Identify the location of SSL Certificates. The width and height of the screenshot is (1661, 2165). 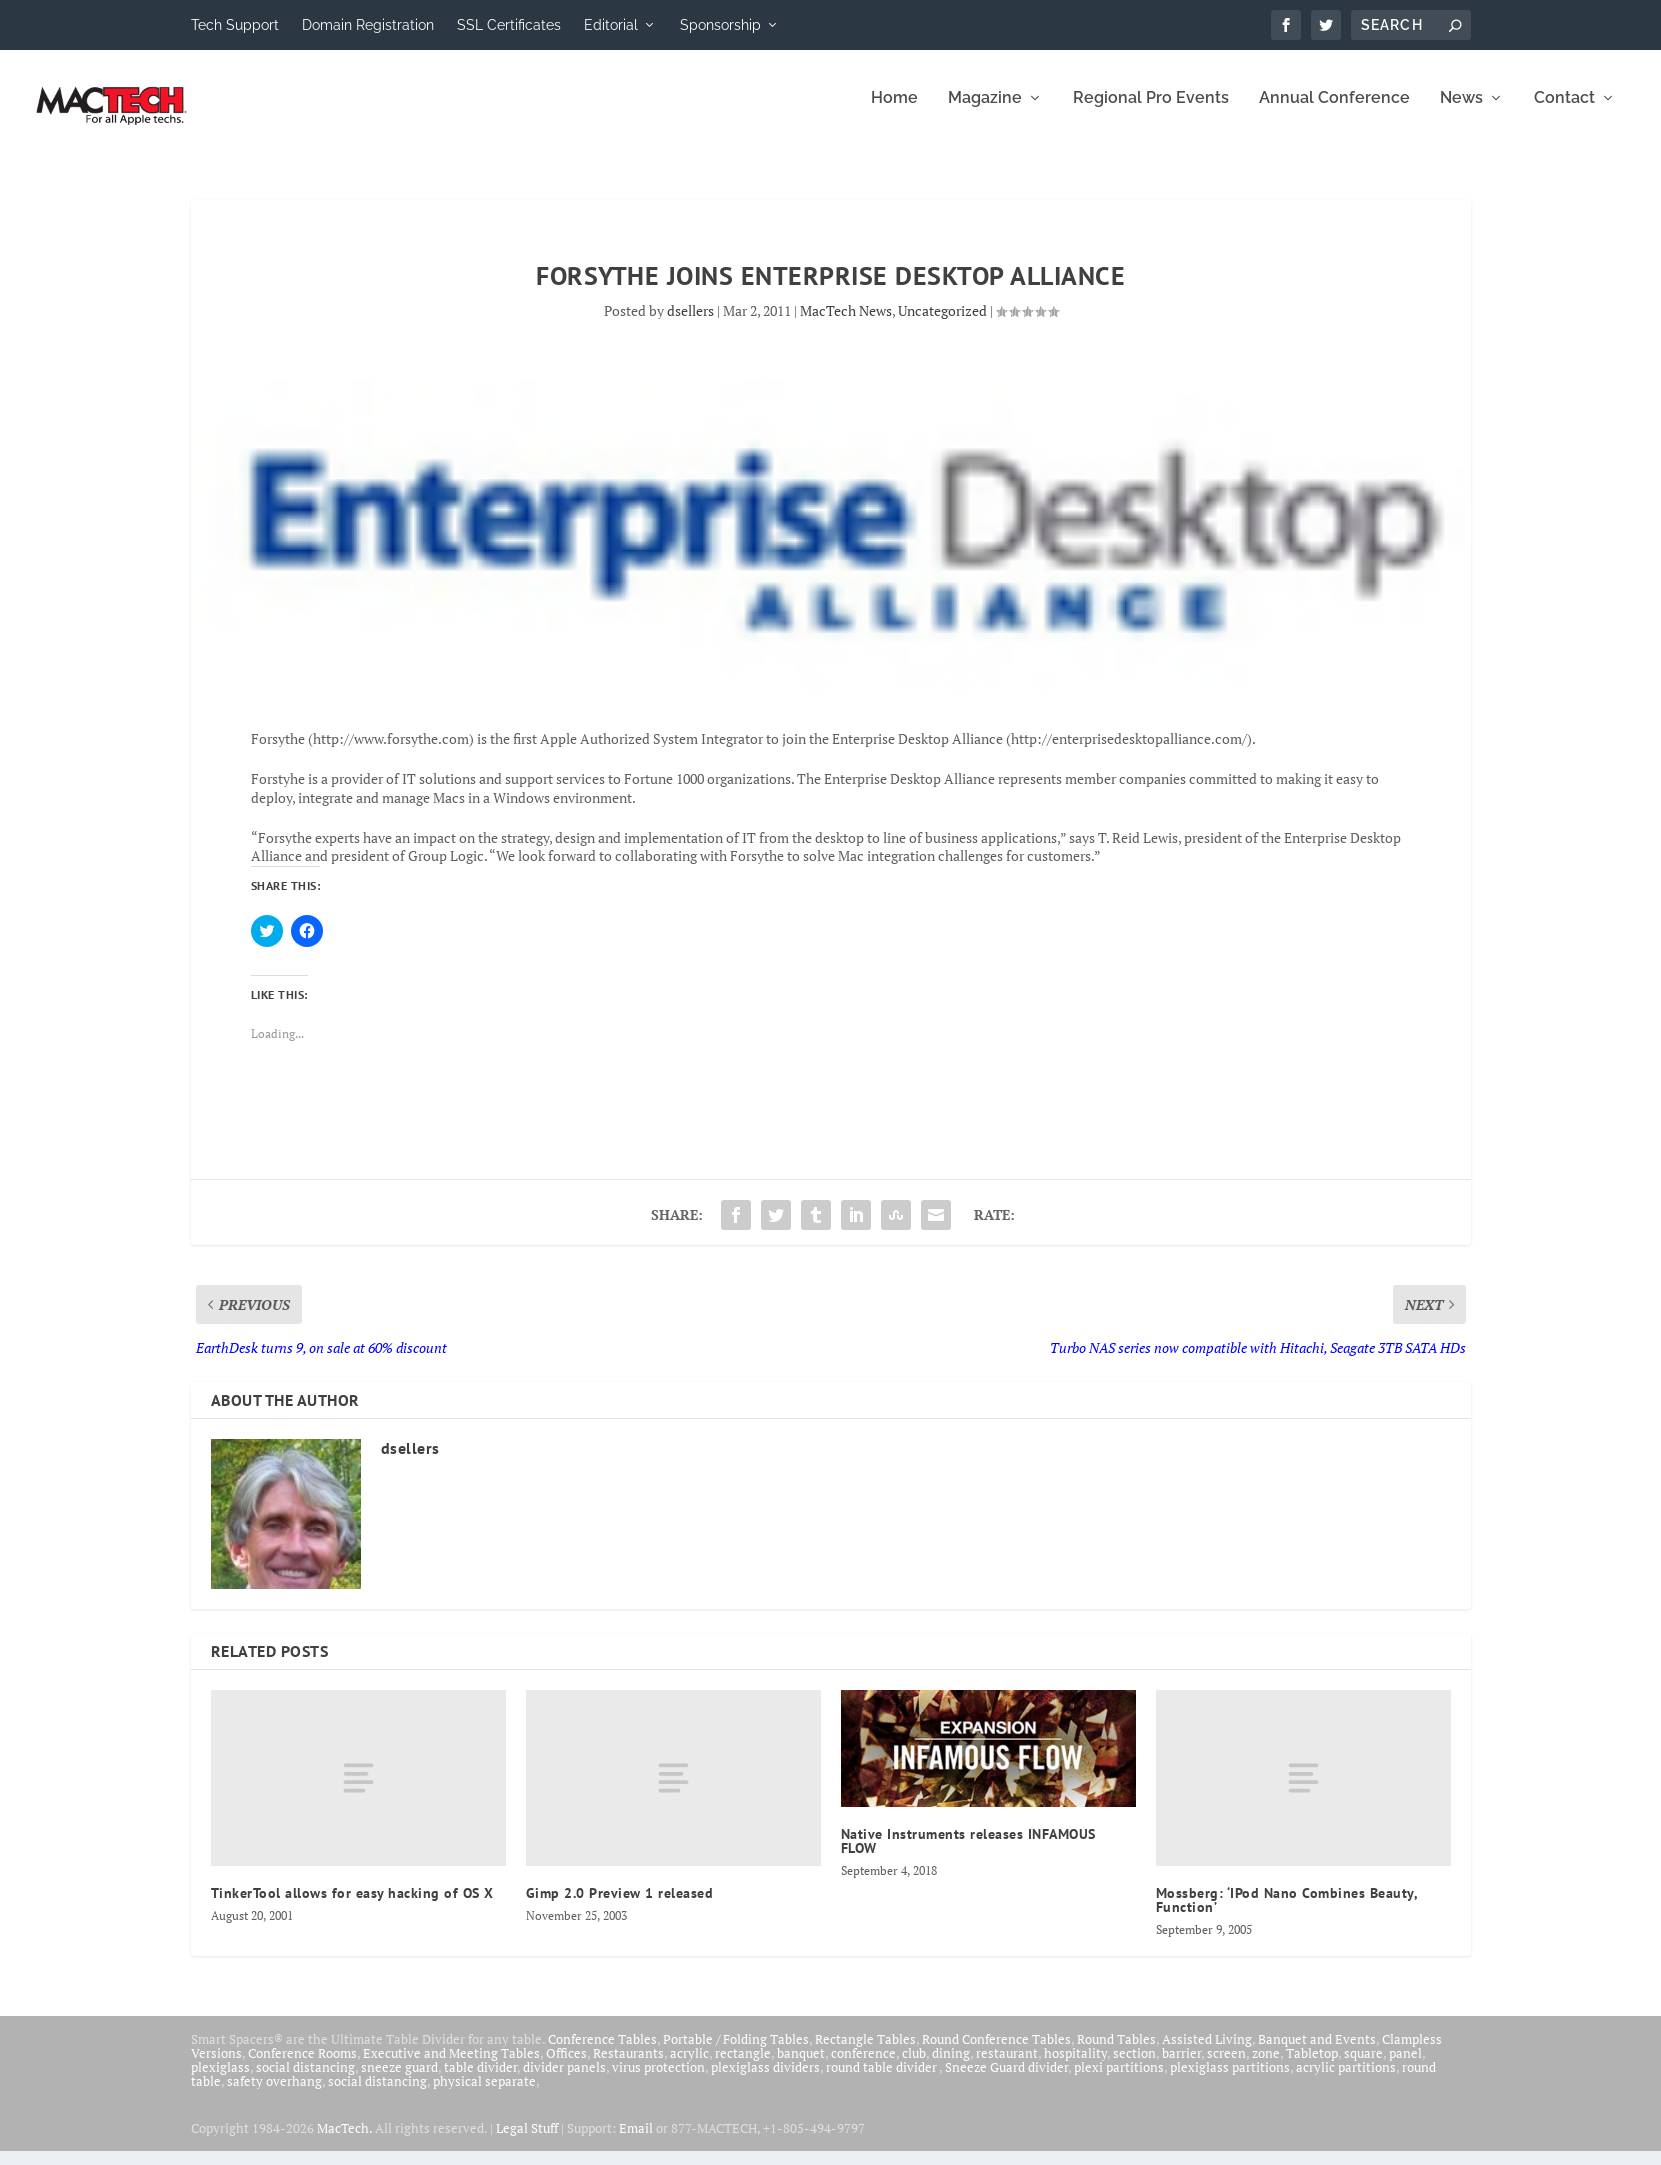
(509, 25).